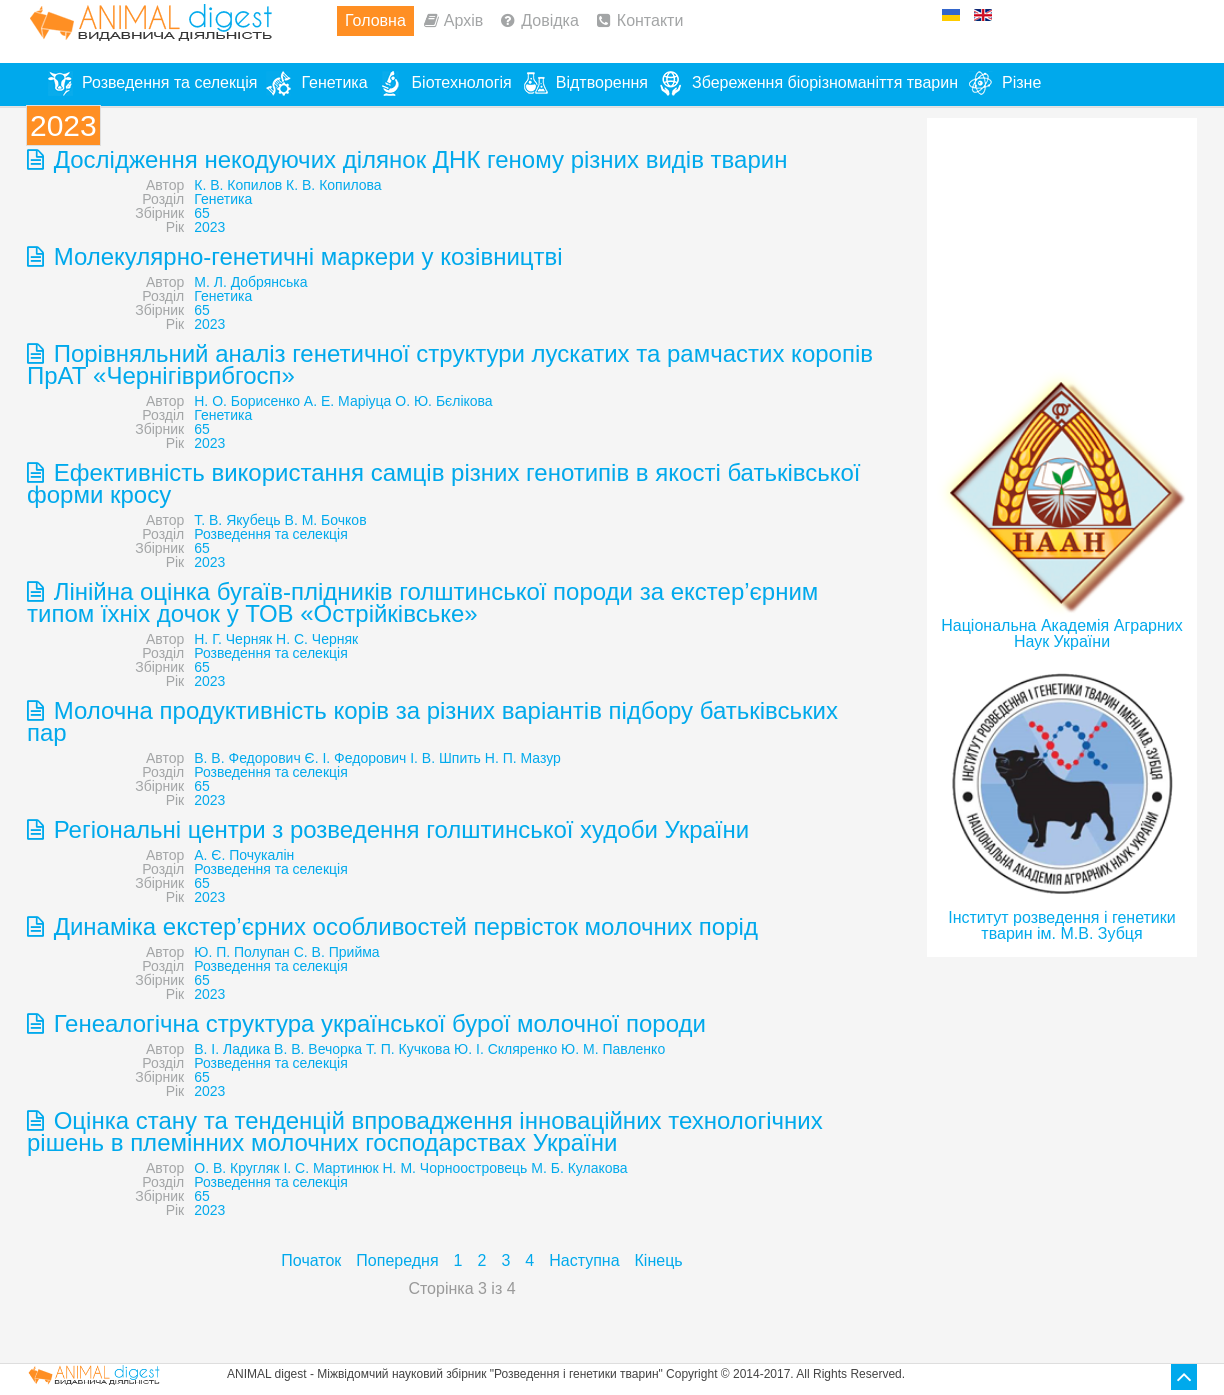  I want to click on 65, so click(202, 213).